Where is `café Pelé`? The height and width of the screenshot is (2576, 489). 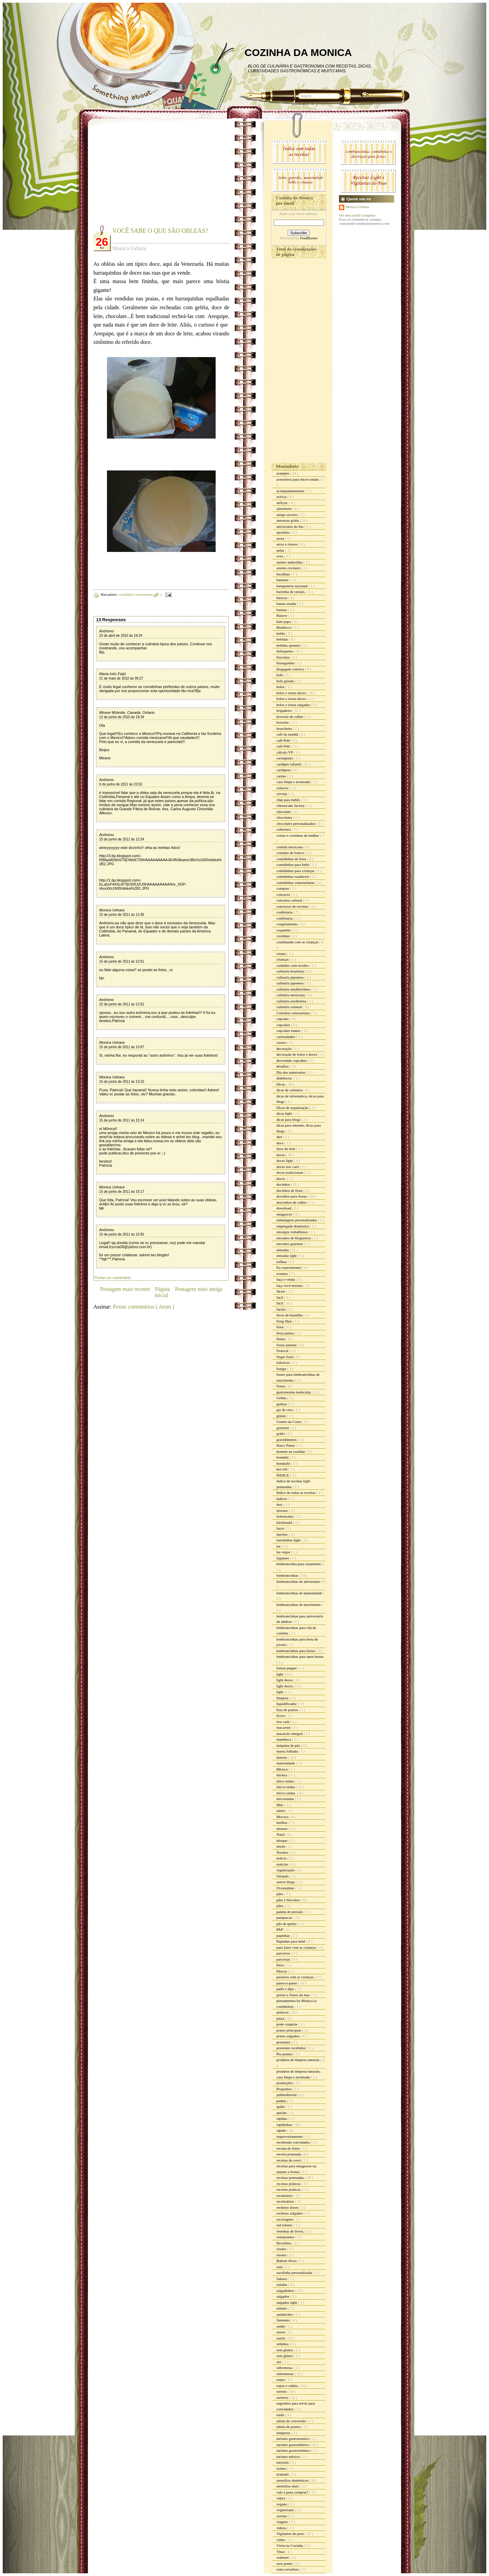
café Pelé is located at coordinates (283, 740).